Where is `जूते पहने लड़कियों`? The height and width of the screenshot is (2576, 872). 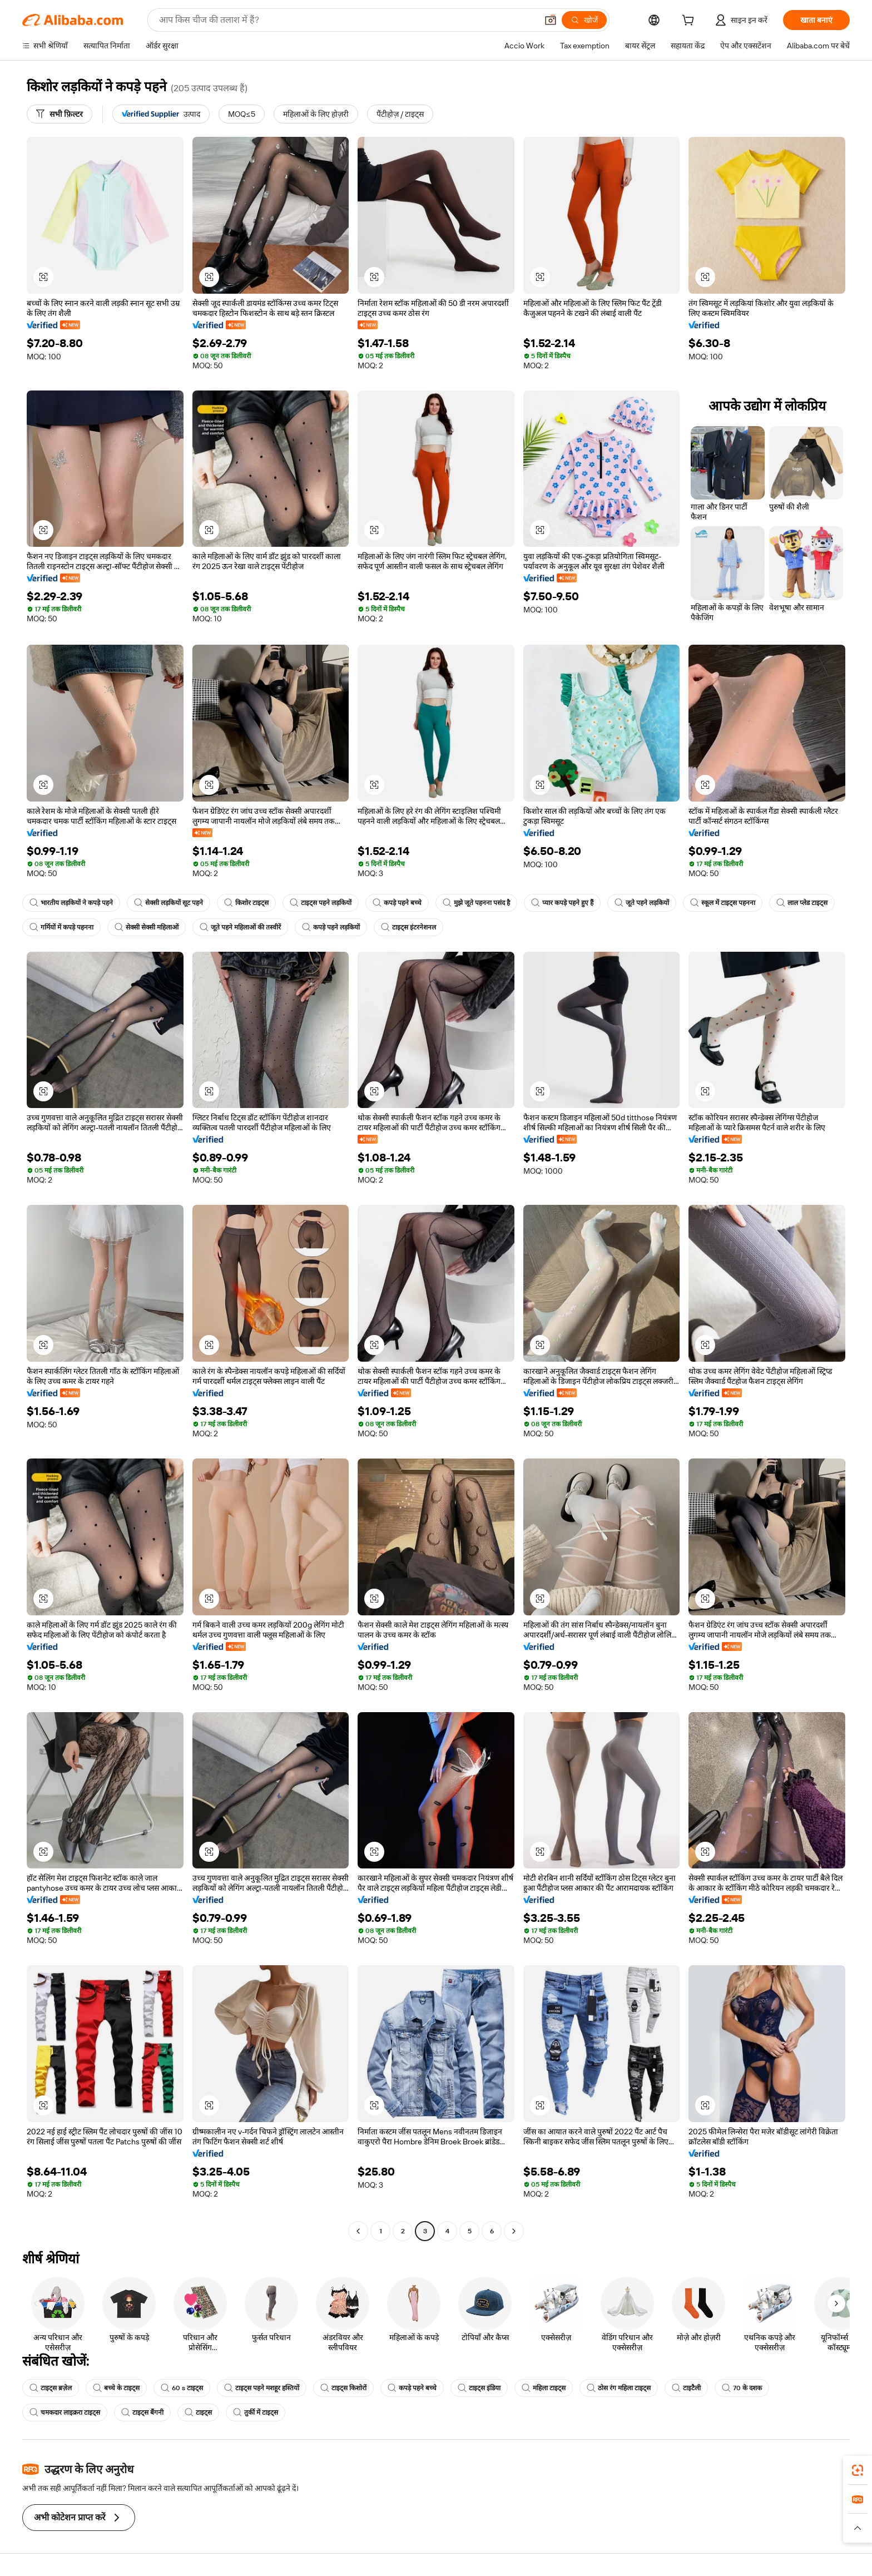
जूते पहने लड़कियों is located at coordinates (642, 902).